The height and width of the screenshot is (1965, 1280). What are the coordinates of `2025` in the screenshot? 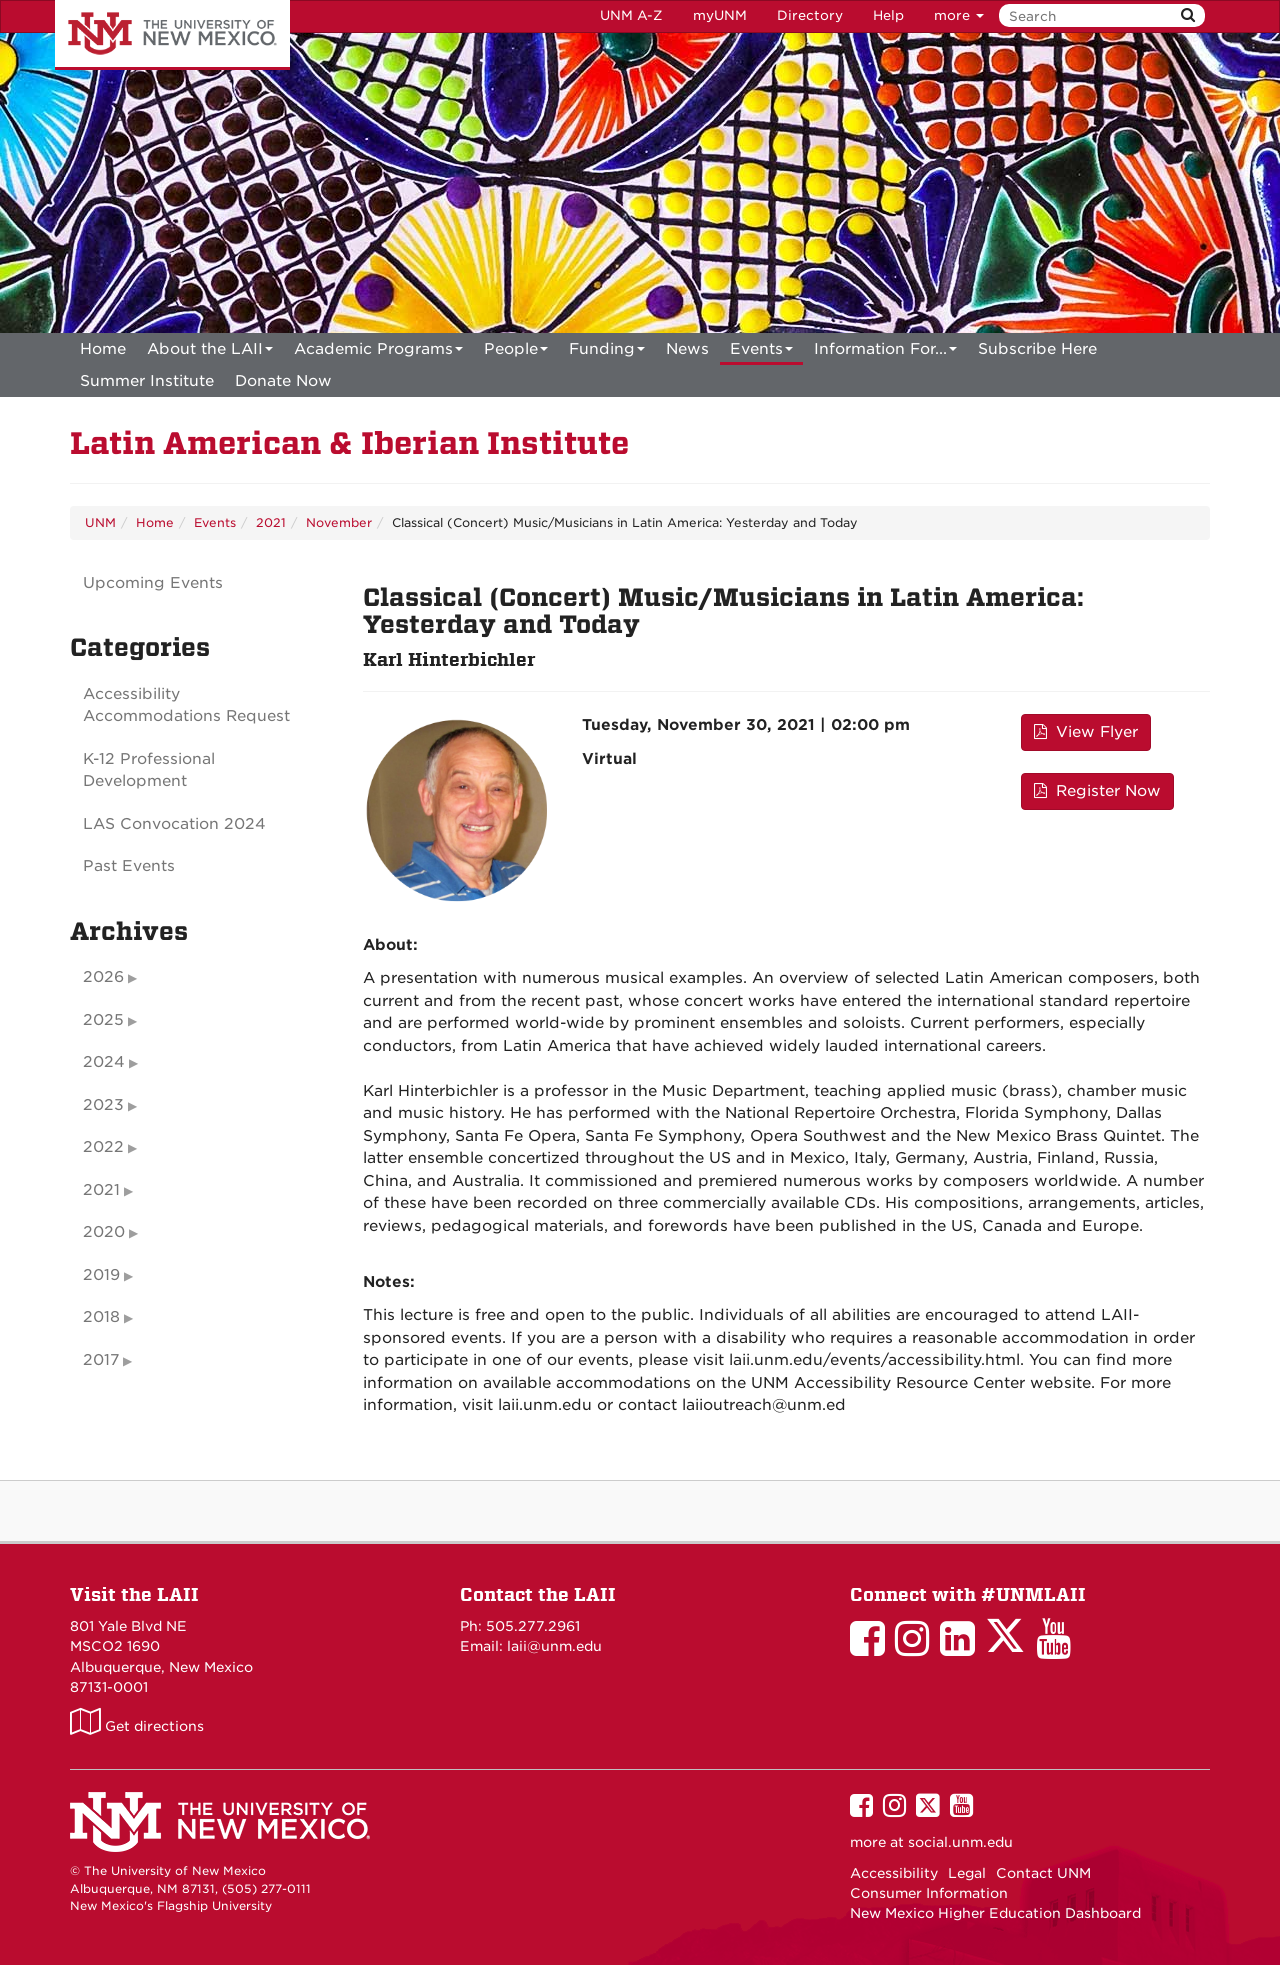 It's located at (103, 1020).